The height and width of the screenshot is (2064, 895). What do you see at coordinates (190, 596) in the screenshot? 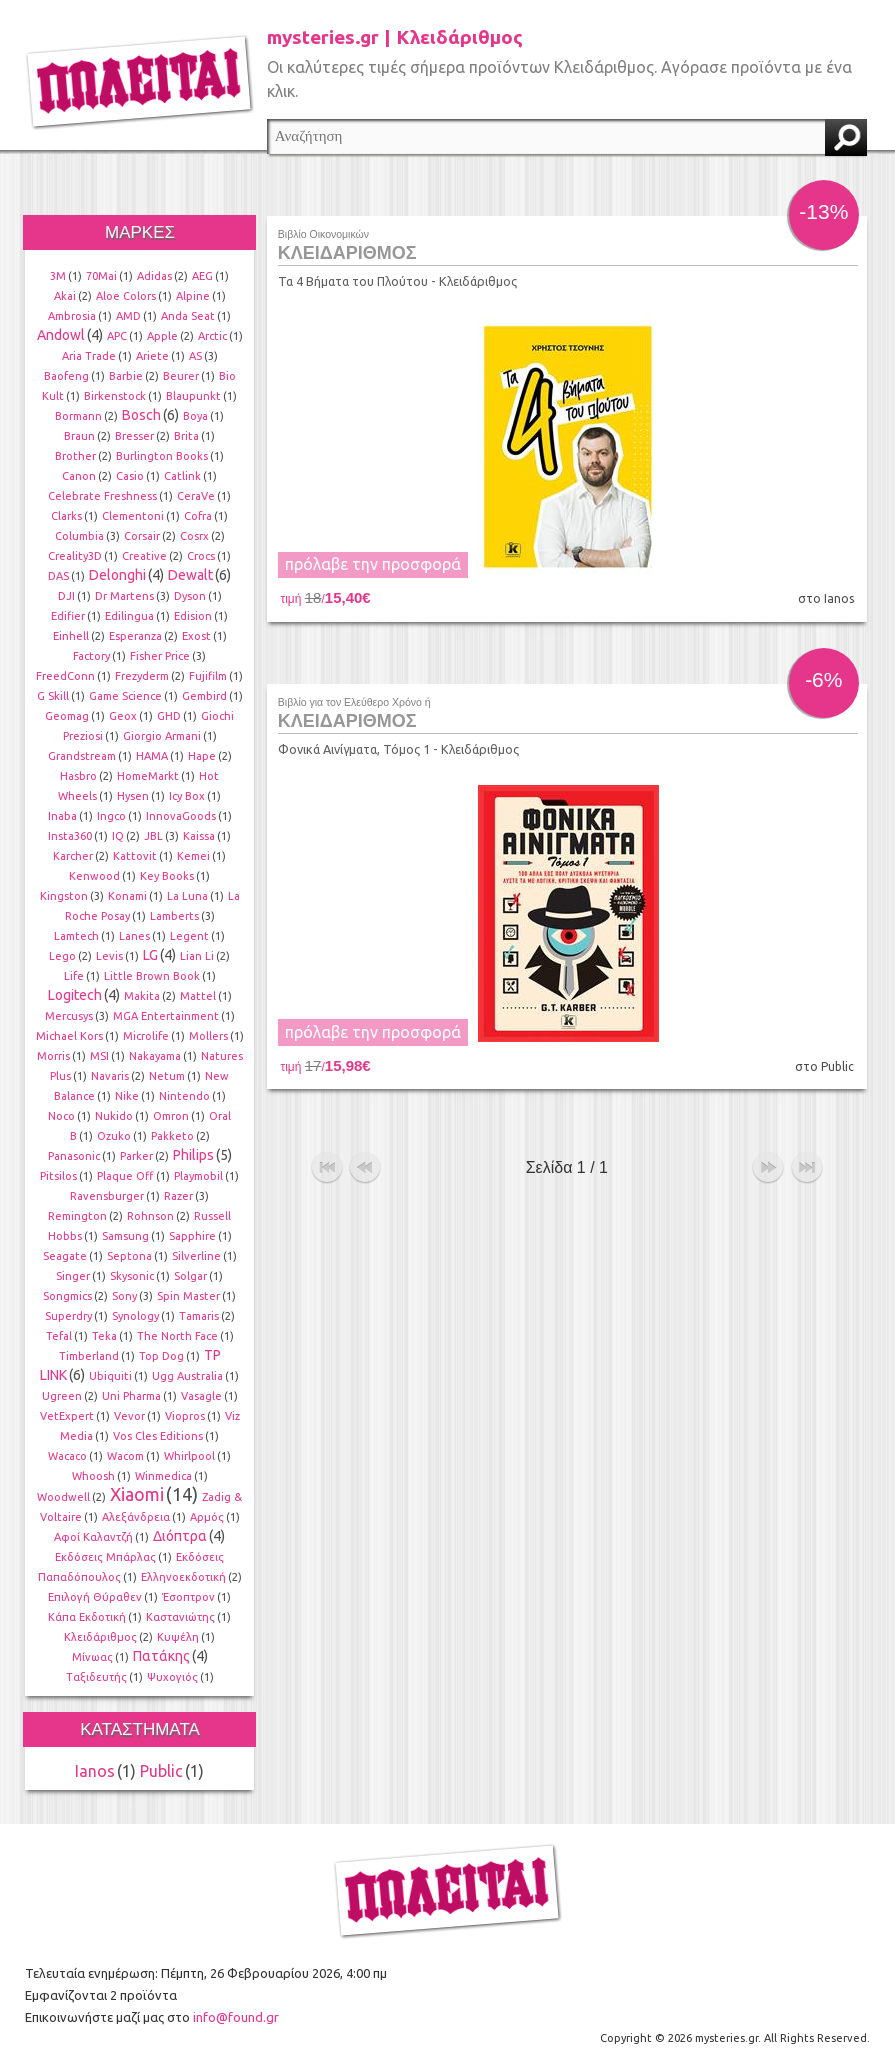
I see `Dyson` at bounding box center [190, 596].